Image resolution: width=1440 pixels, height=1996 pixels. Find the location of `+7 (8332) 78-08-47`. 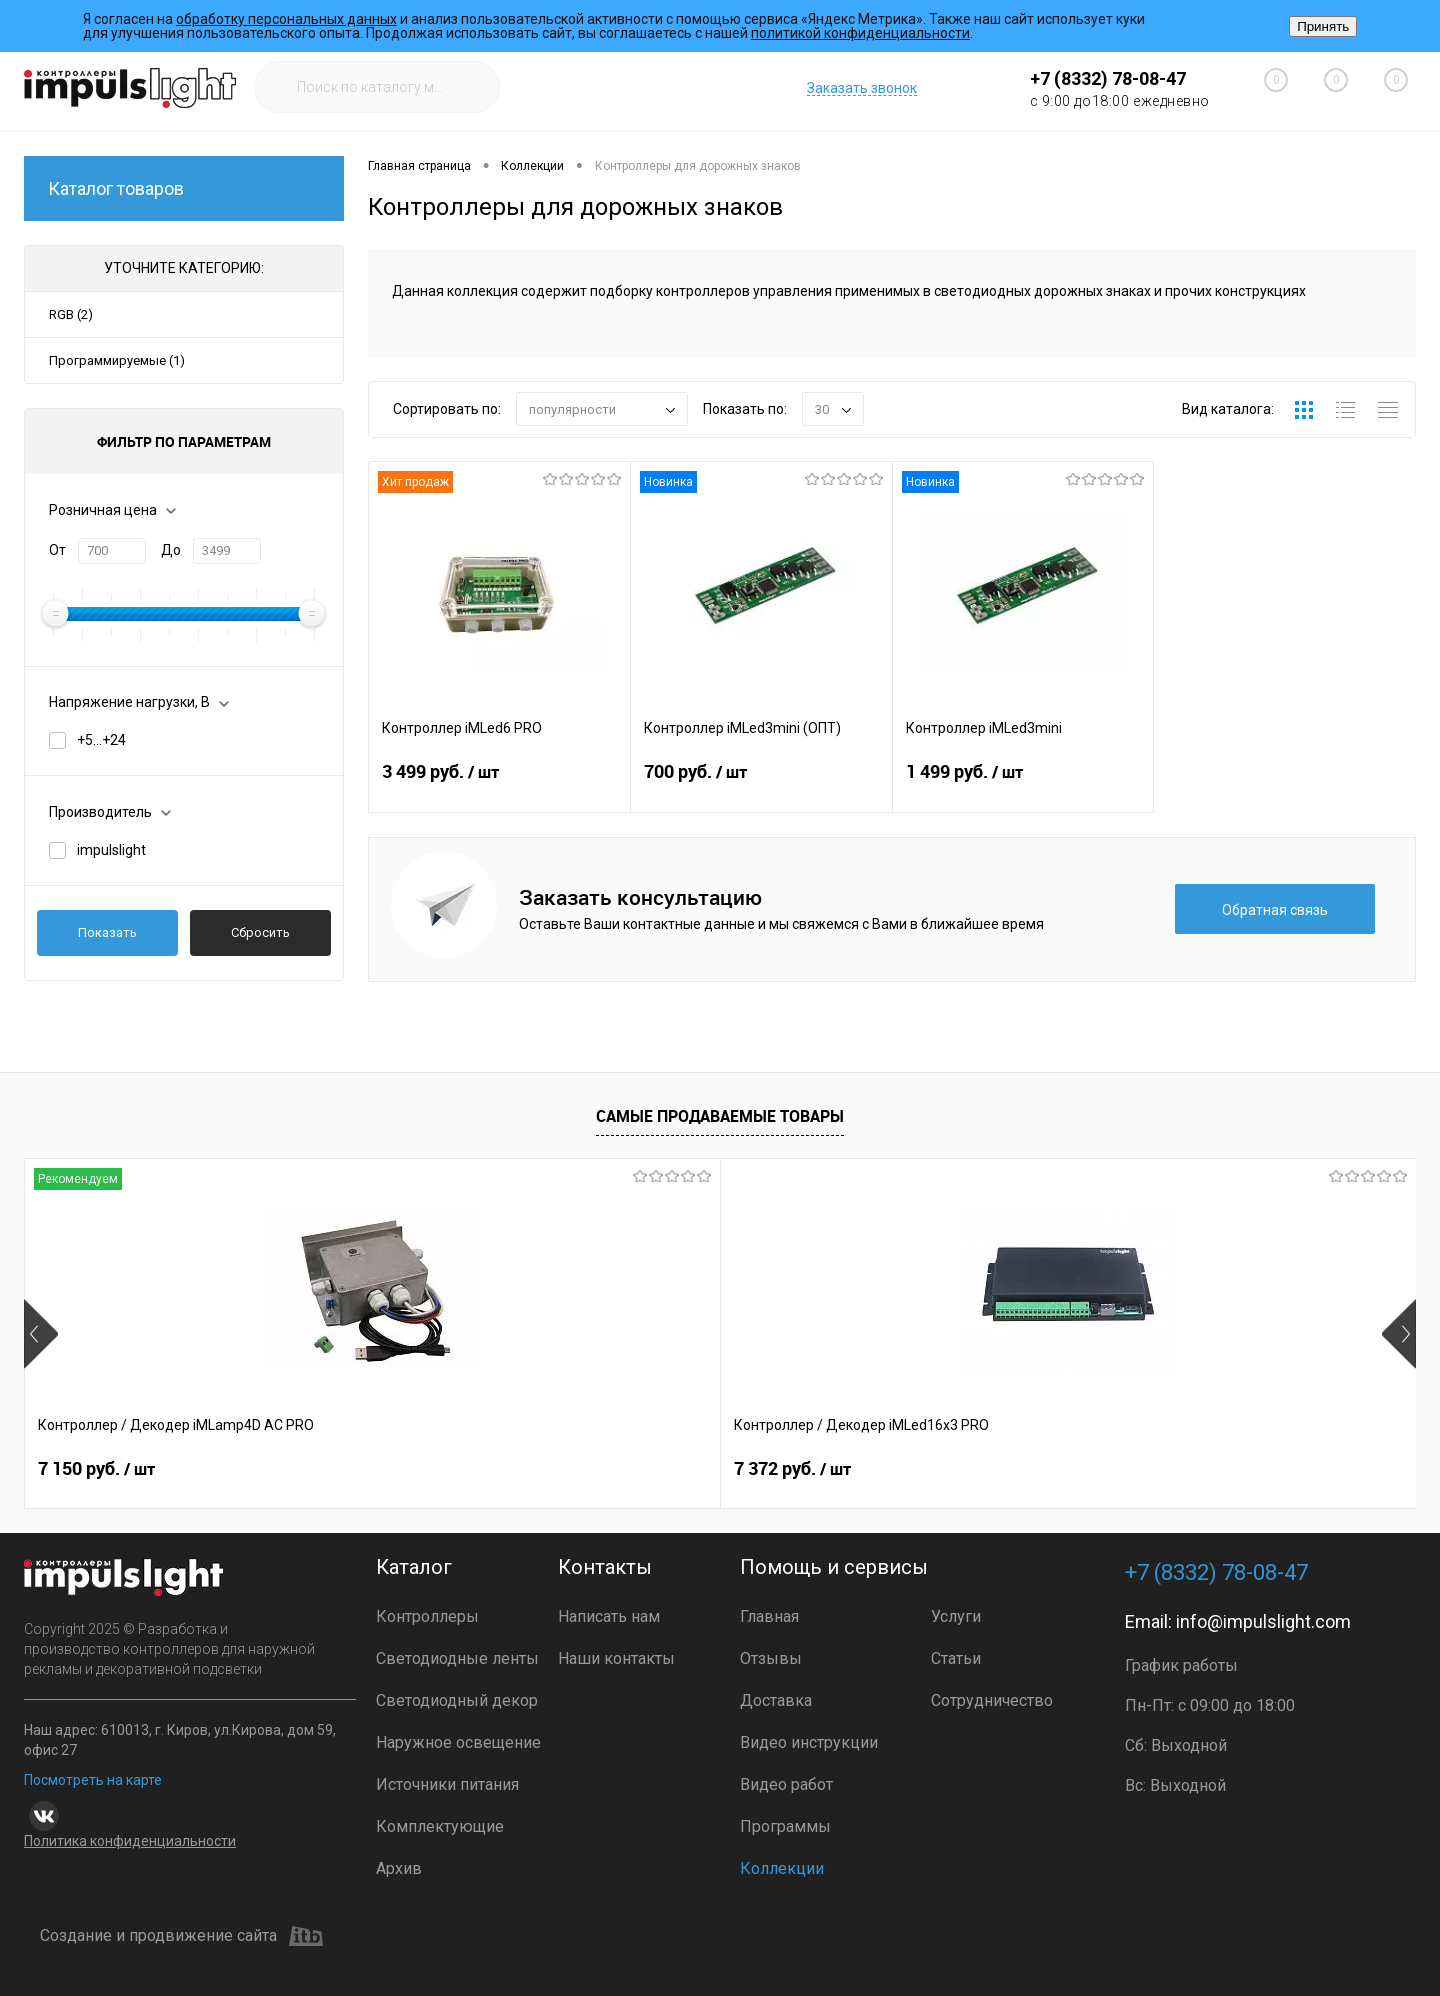

+7 (8332) 78-08-47 is located at coordinates (1108, 78).